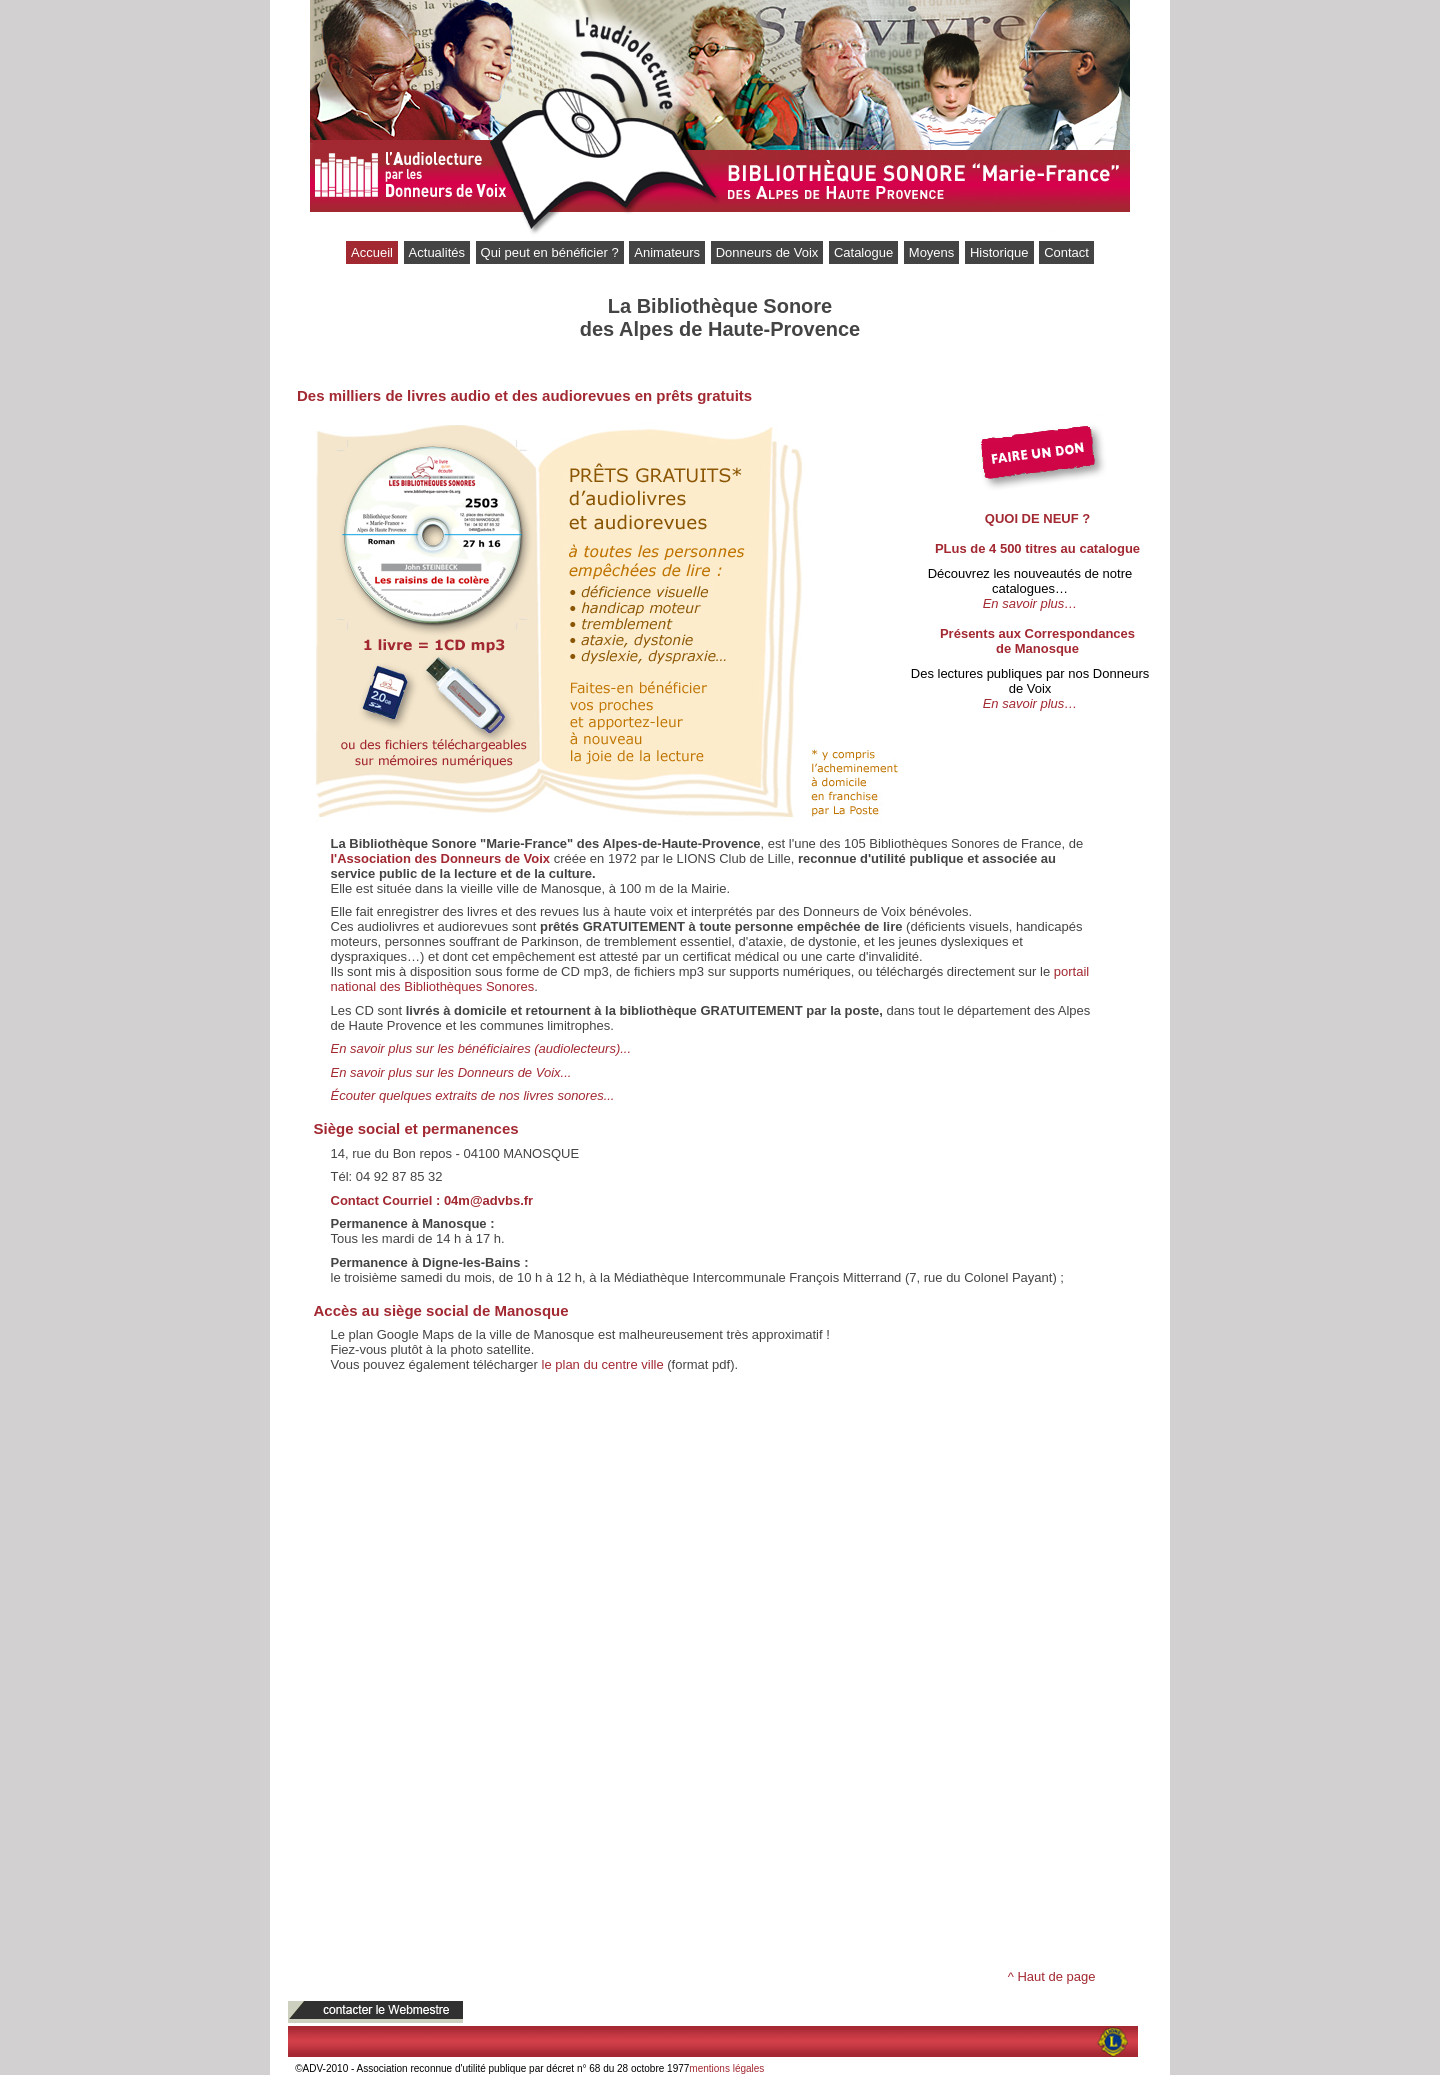 Image resolution: width=1440 pixels, height=2075 pixels. What do you see at coordinates (550, 252) in the screenshot?
I see `Qui peut en bénéficier ?` at bounding box center [550, 252].